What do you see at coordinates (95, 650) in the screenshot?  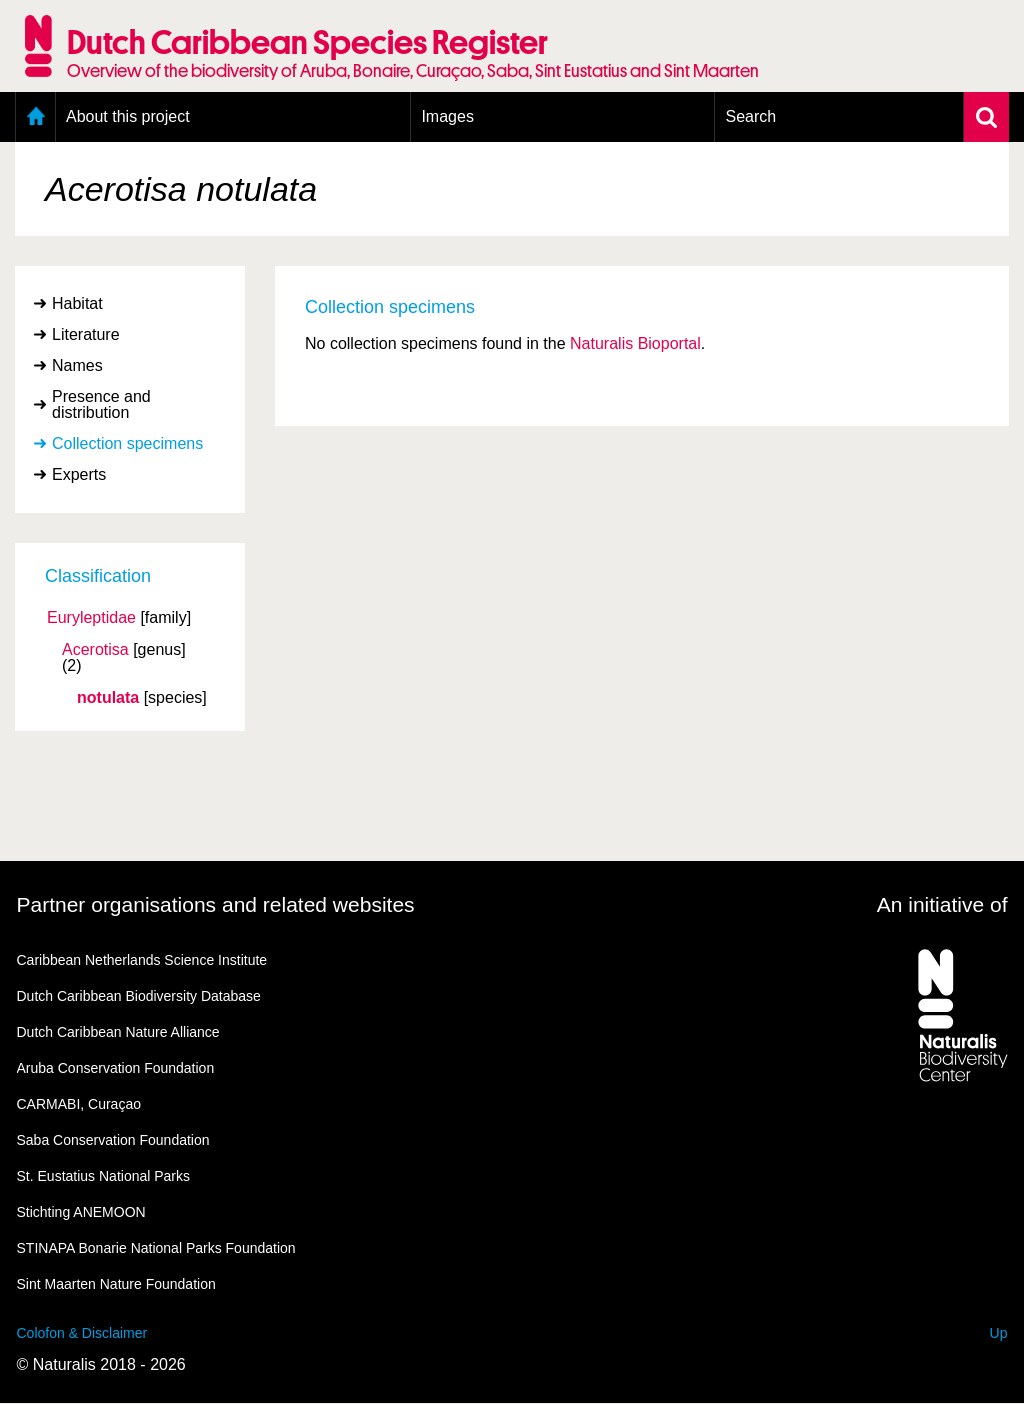 I see `Acerotisa` at bounding box center [95, 650].